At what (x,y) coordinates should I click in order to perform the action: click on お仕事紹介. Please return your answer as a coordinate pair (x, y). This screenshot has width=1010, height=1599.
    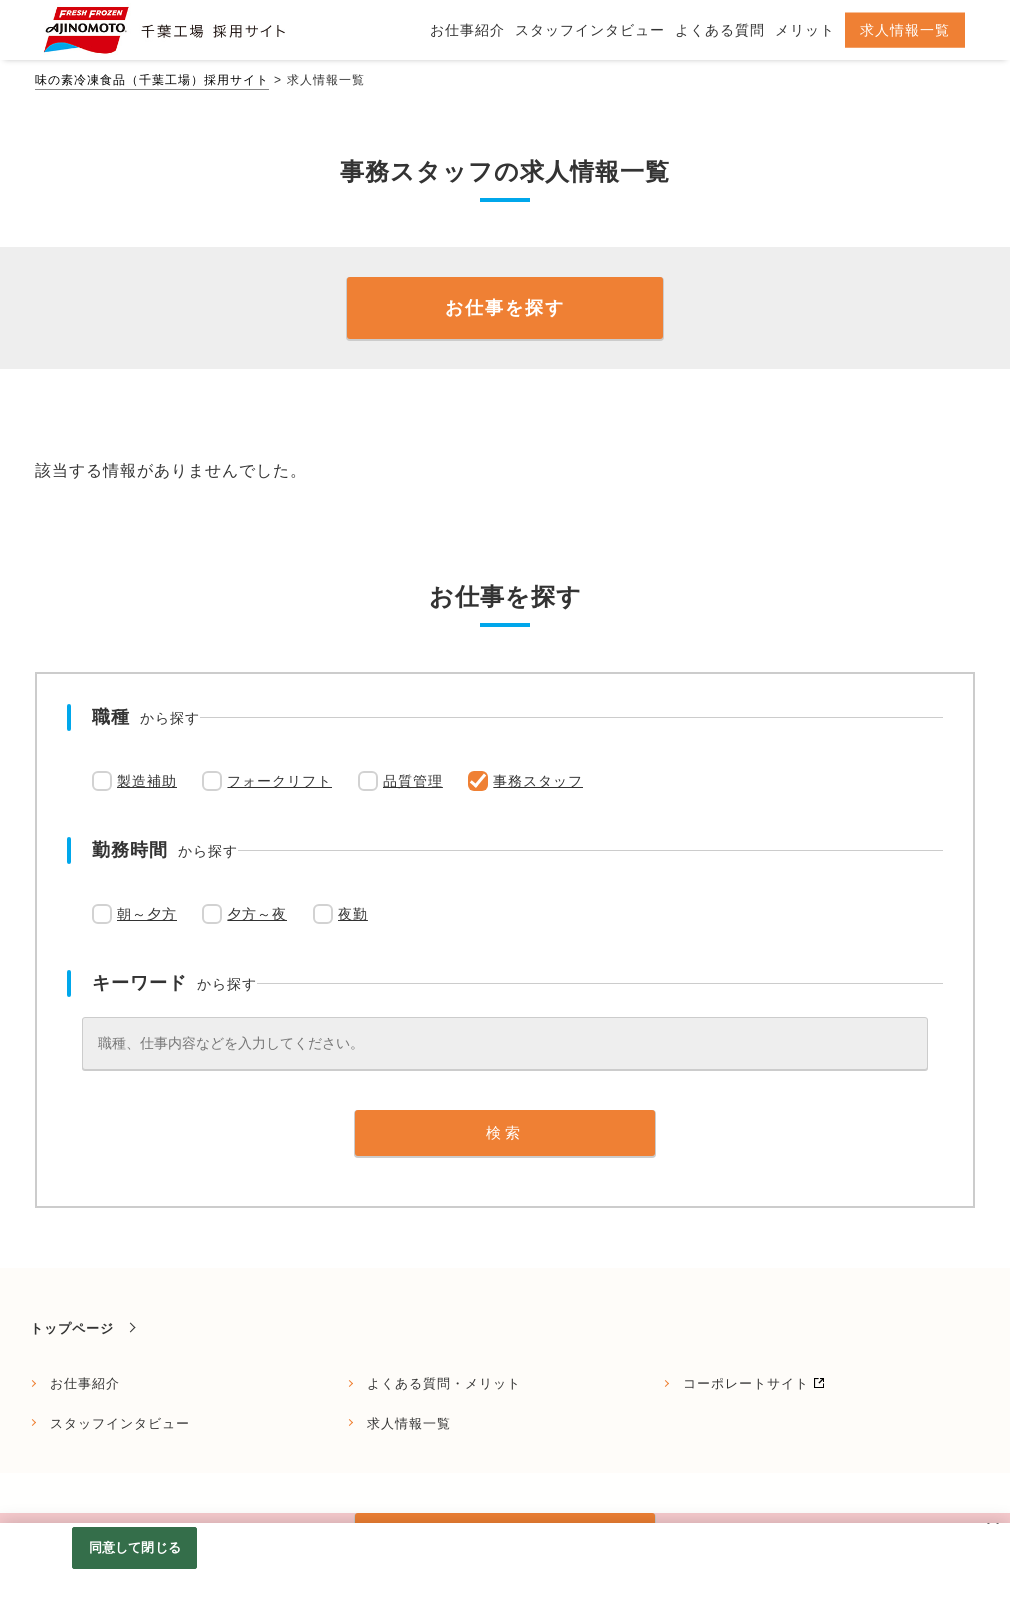
    Looking at the image, I should click on (85, 1383).